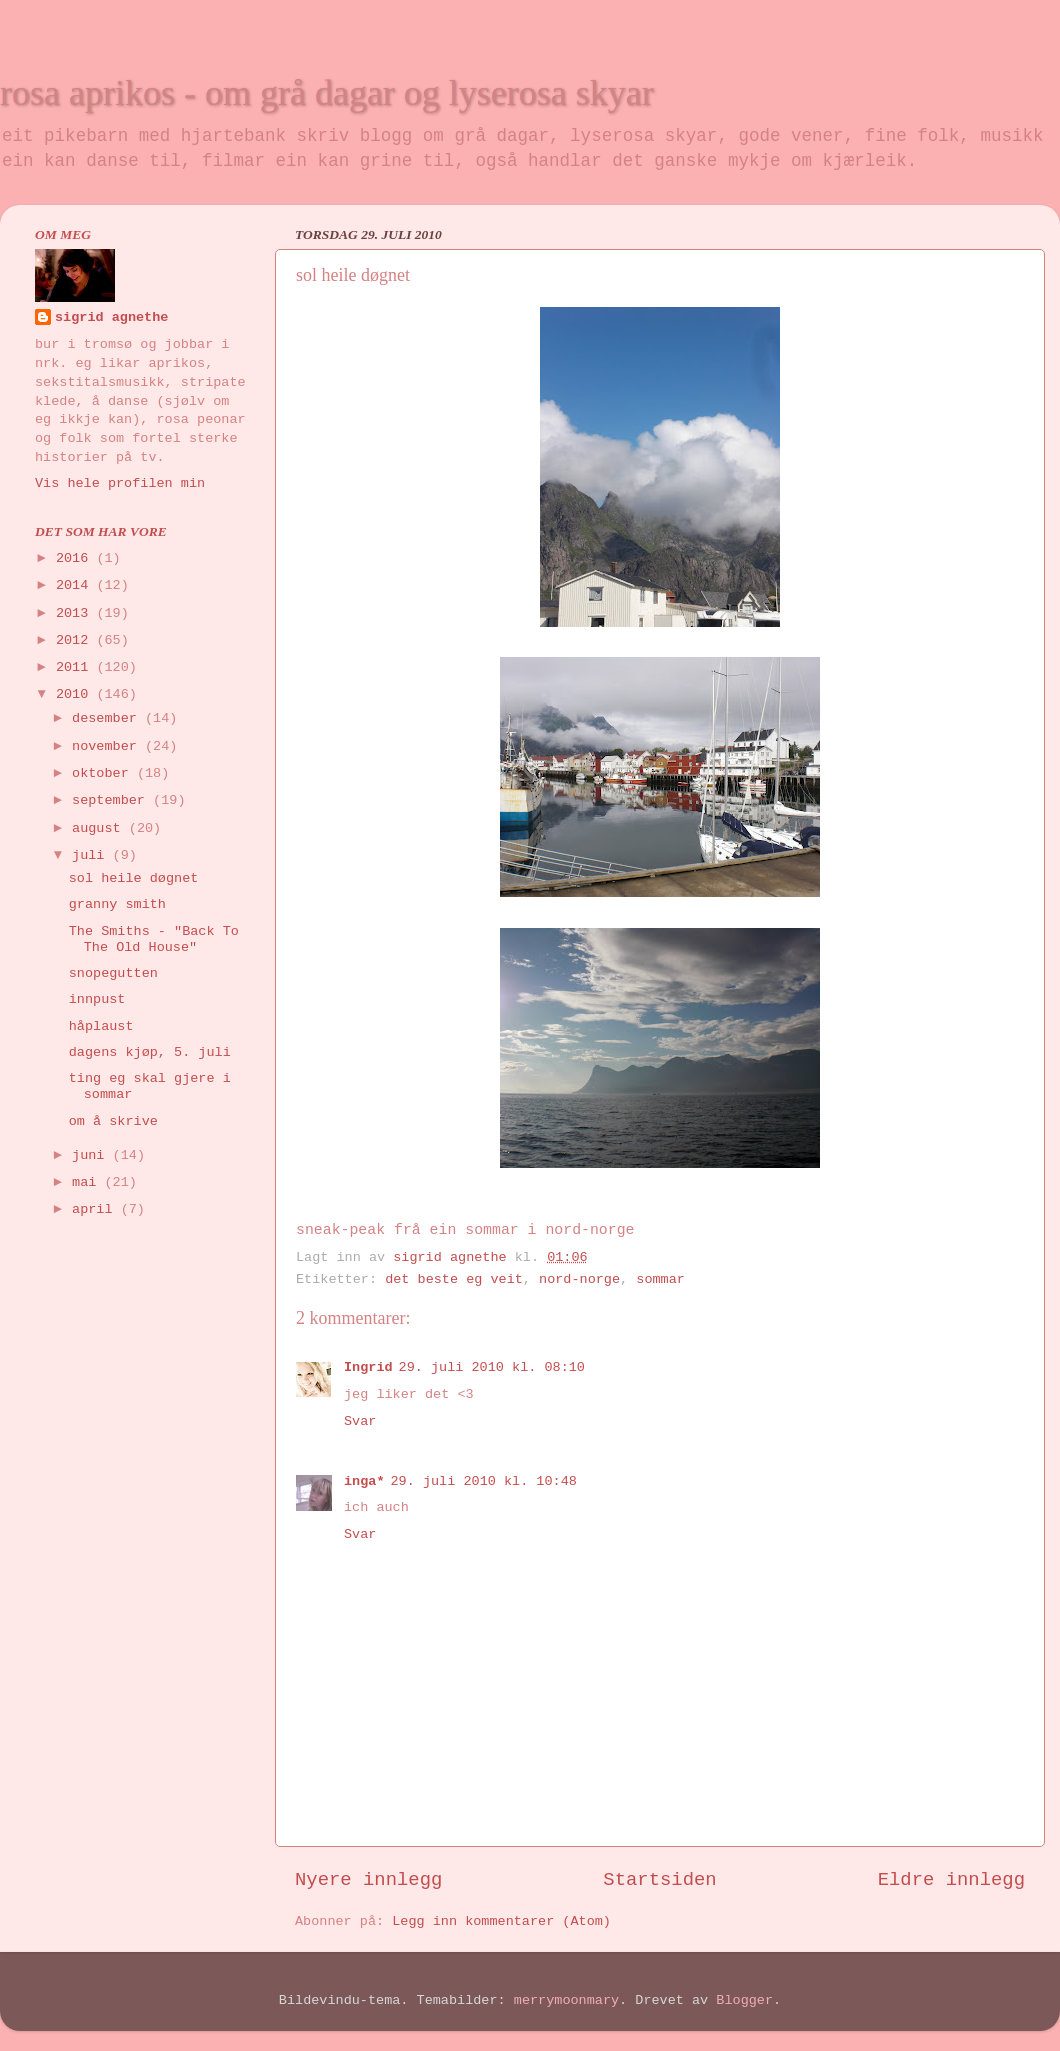 This screenshot has height=2051, width=1060. I want to click on dagens kjøp, 5. juli, so click(150, 1052).